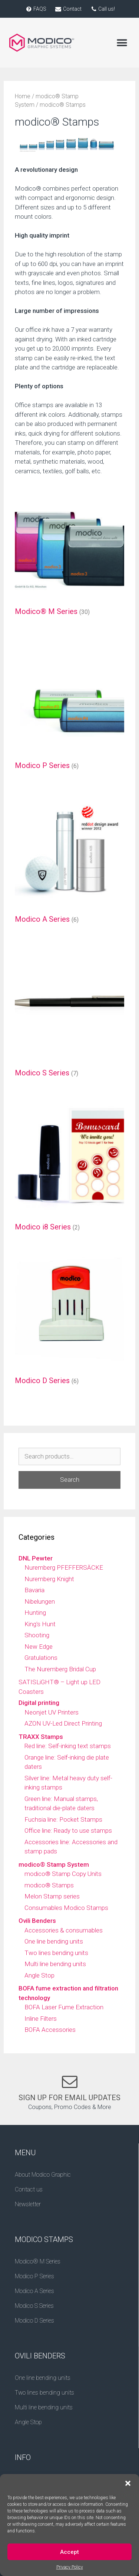 This screenshot has width=139, height=2576. What do you see at coordinates (29, 2189) in the screenshot?
I see `Contact us` at bounding box center [29, 2189].